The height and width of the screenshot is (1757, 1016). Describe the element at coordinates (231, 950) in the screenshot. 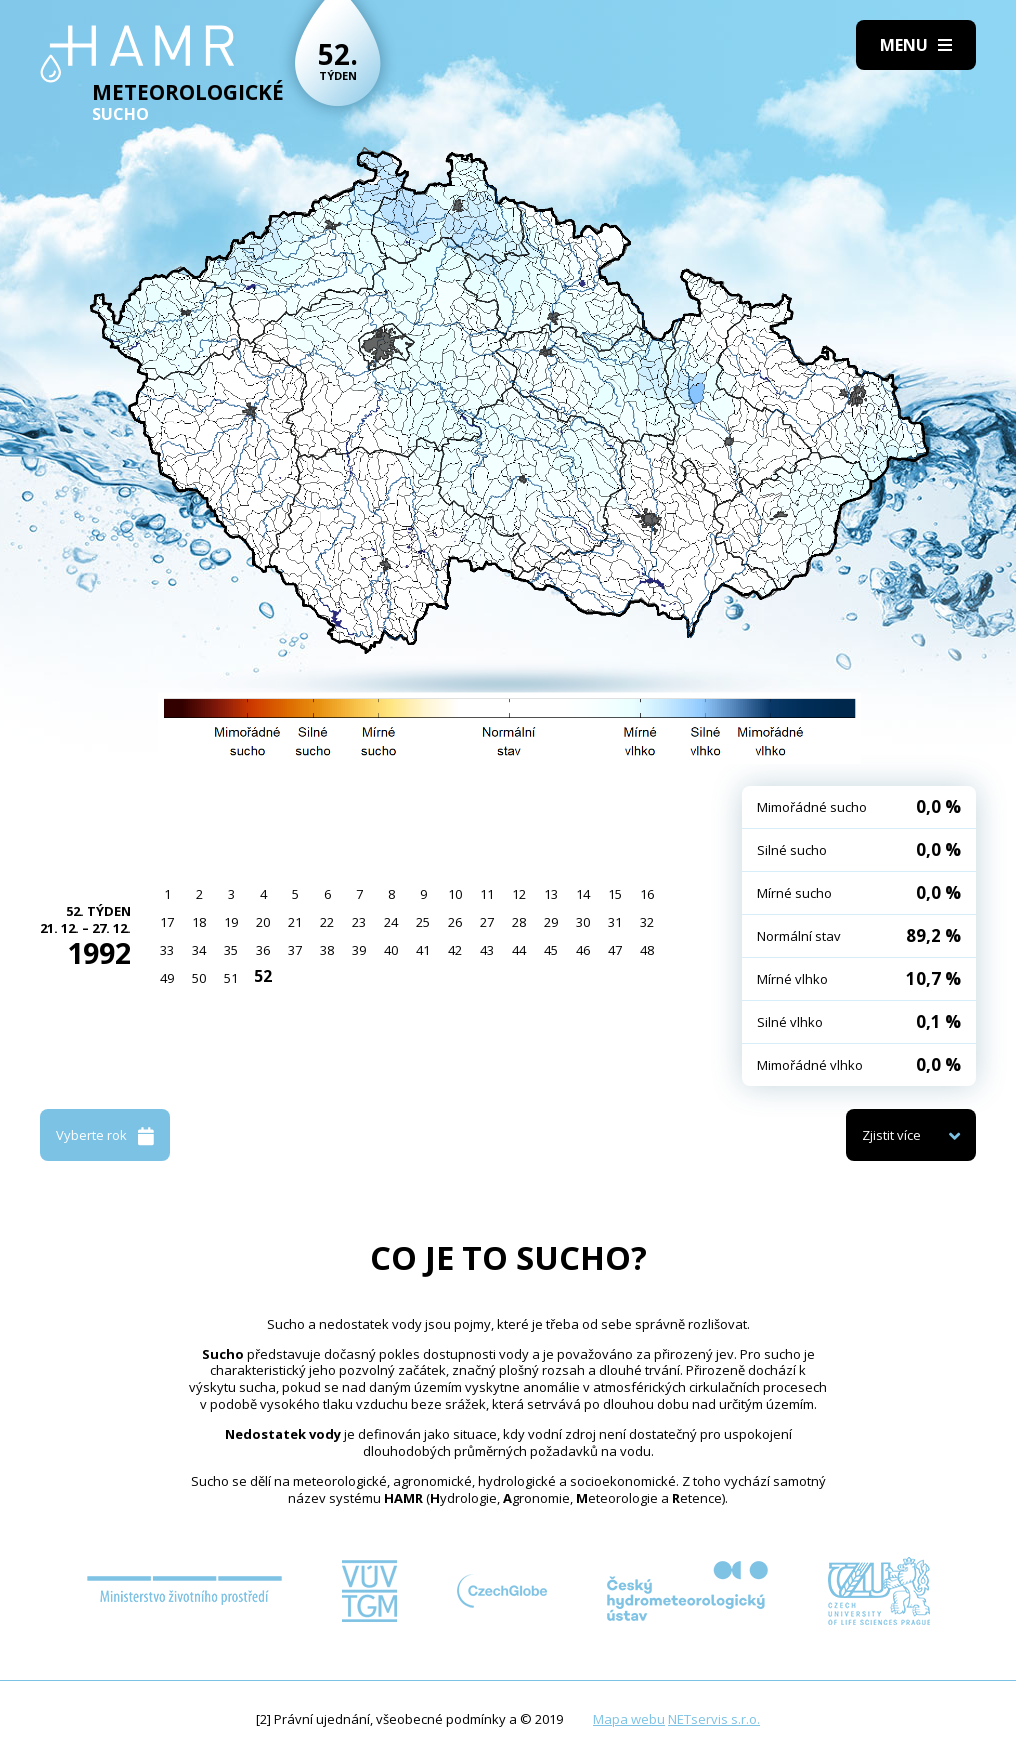

I see `35` at that location.